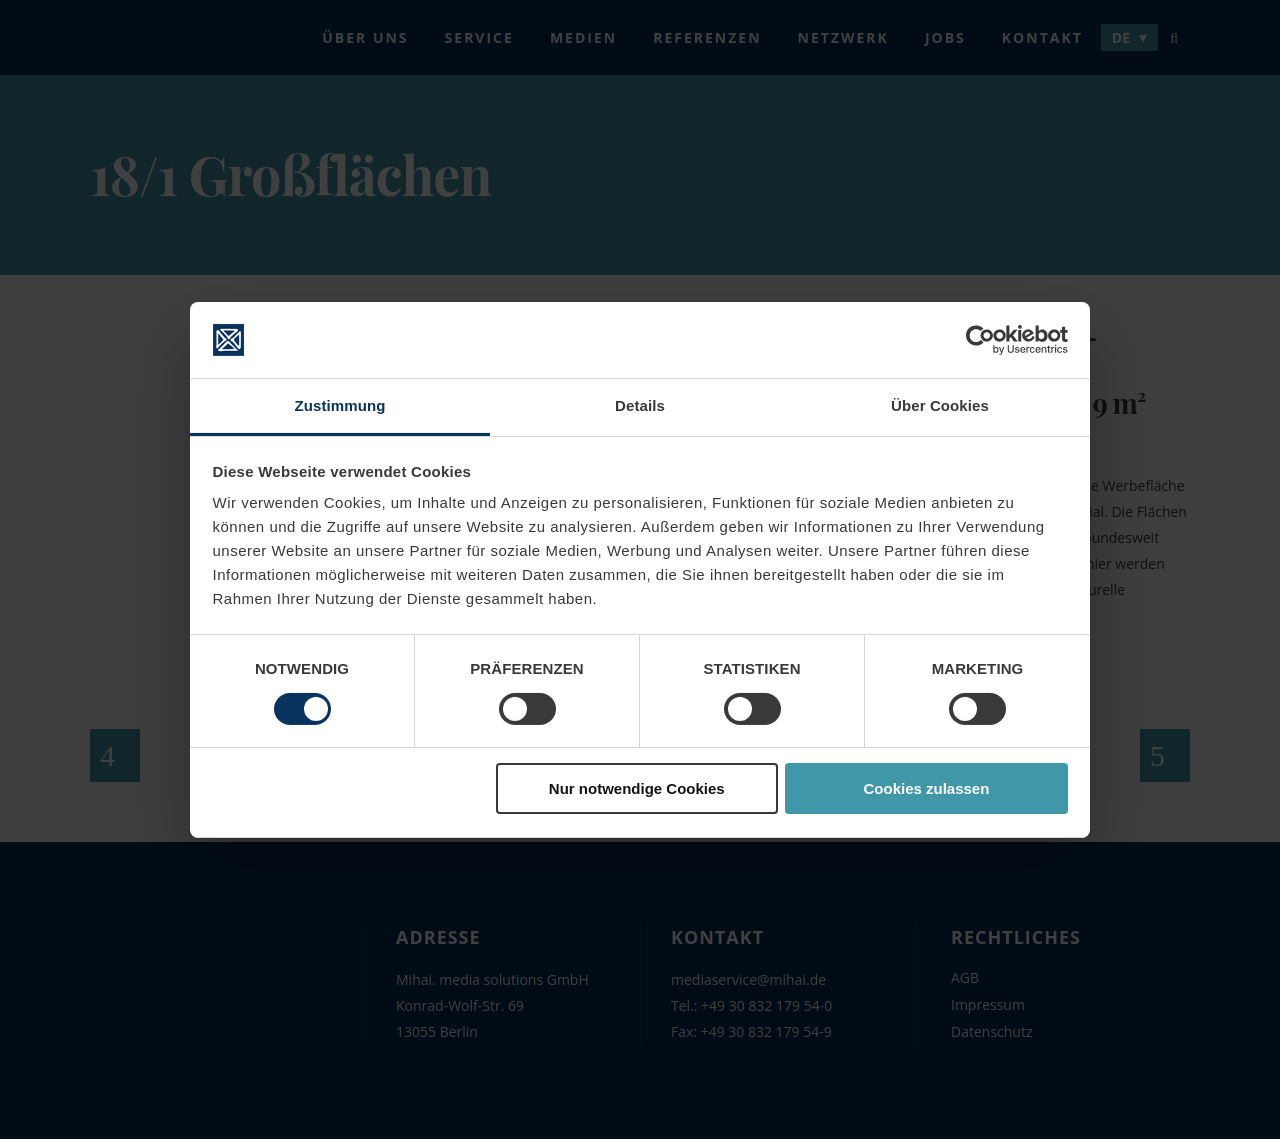  Describe the element at coordinates (637, 788) in the screenshot. I see `Nur notwendige Cookies` at that location.